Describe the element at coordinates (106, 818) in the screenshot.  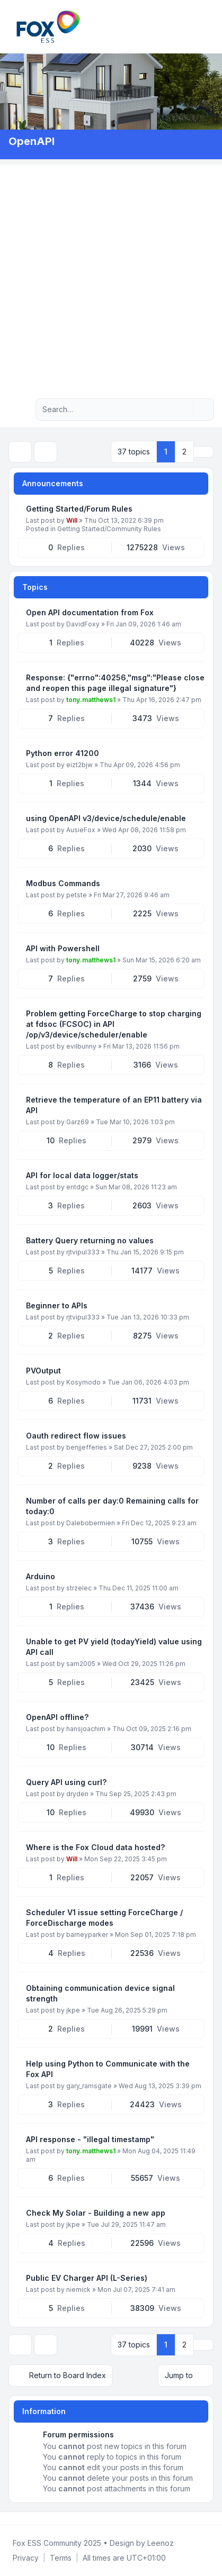
I see `using OpenAPI v3/device/schedule/enable` at that location.